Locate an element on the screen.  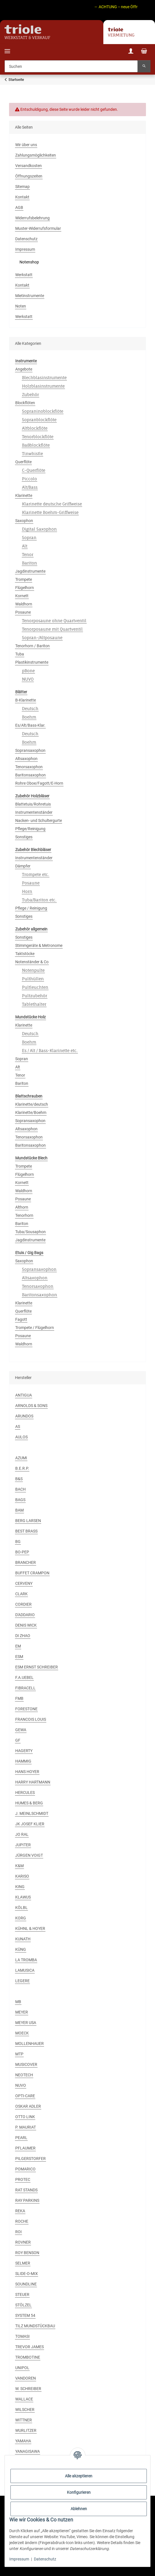
ROCHE is located at coordinates (21, 2221).